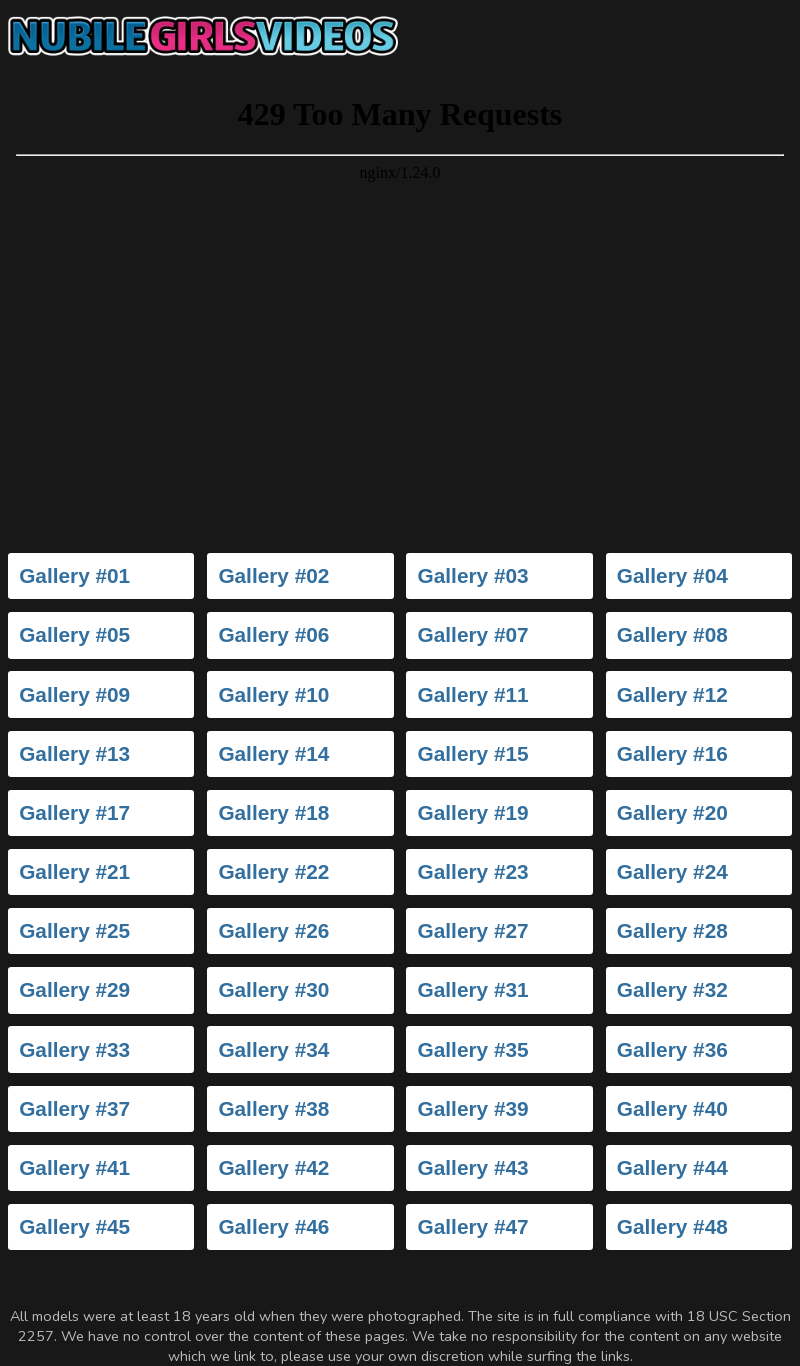  What do you see at coordinates (74, 989) in the screenshot?
I see `Gallery #29` at bounding box center [74, 989].